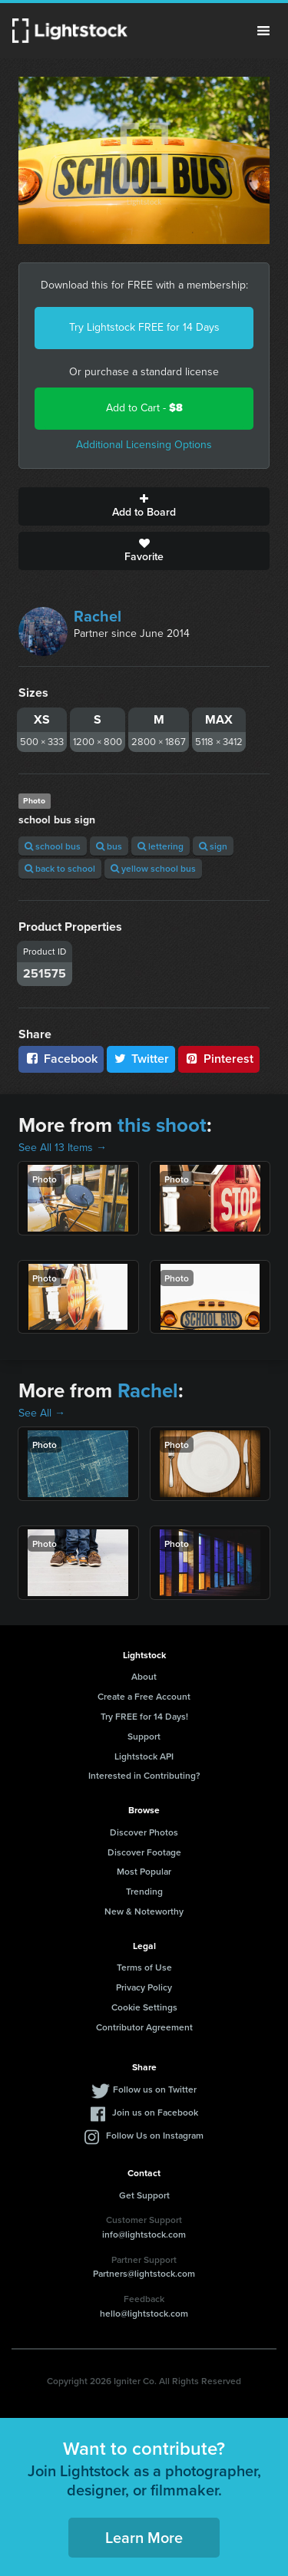 Image resolution: width=288 pixels, height=2576 pixels. Describe the element at coordinates (144, 1756) in the screenshot. I see `Lightstock API` at that location.